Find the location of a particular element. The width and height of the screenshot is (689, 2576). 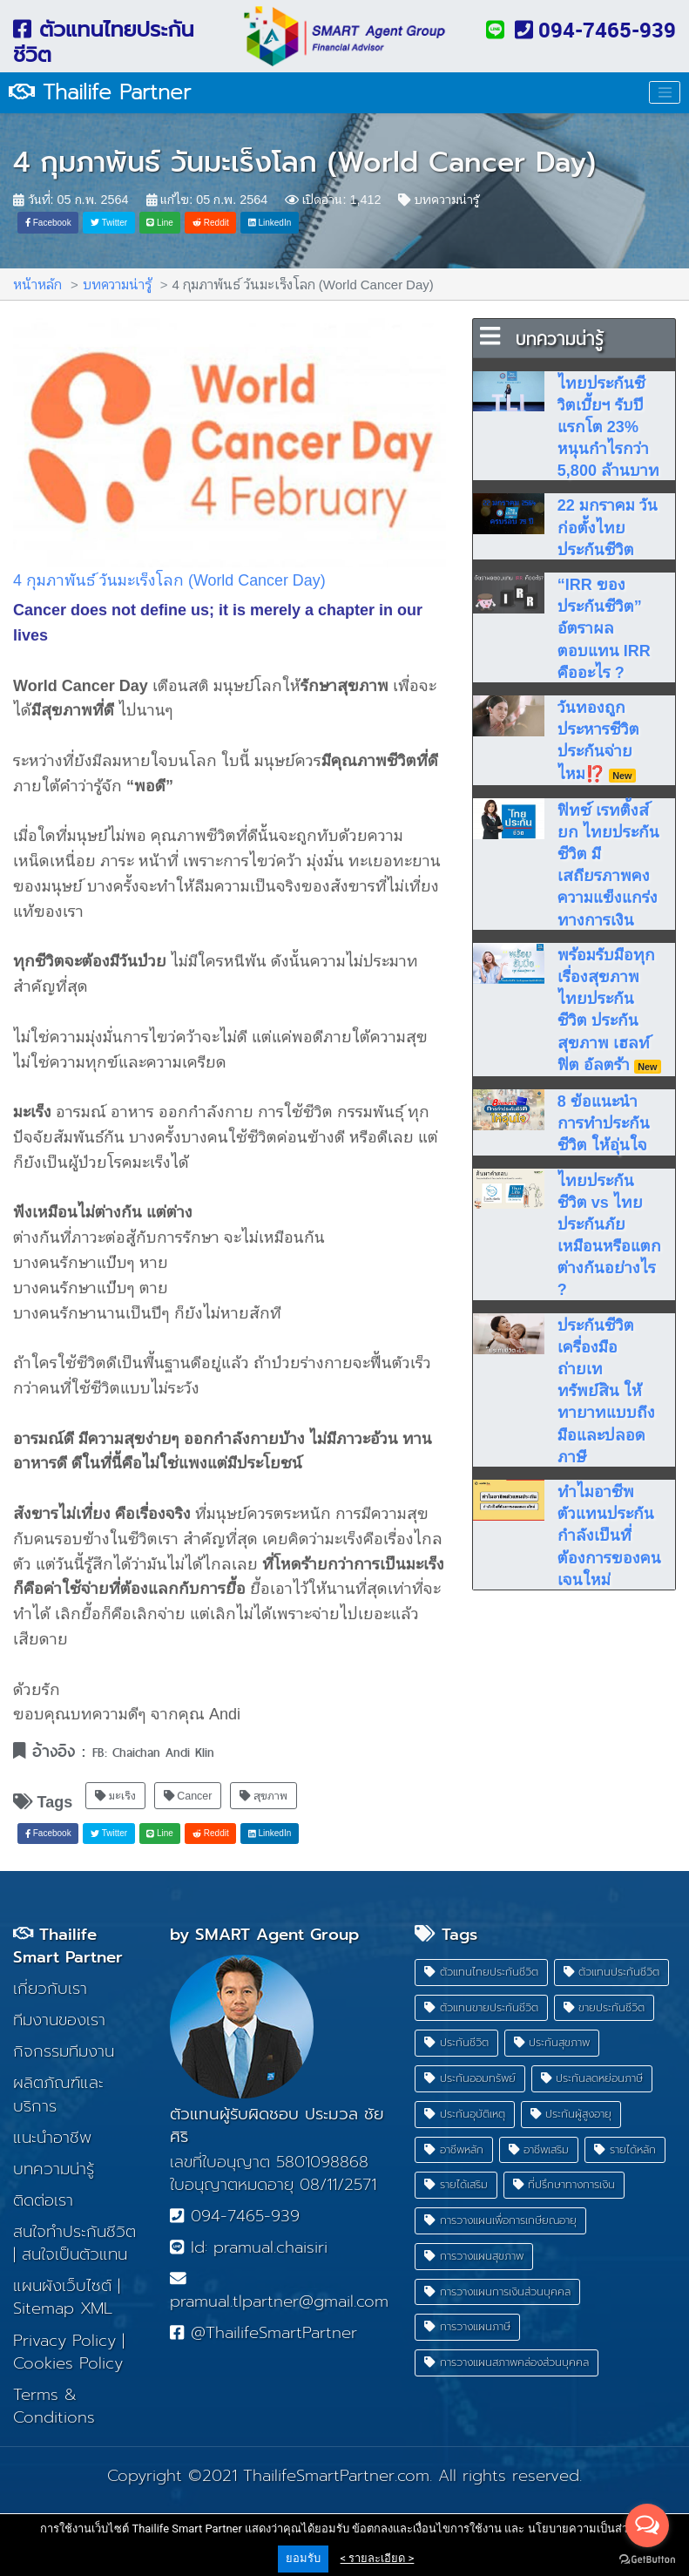

การวางแผนการเงินส่วนบุคคล [button] is located at coordinates (497, 2291).